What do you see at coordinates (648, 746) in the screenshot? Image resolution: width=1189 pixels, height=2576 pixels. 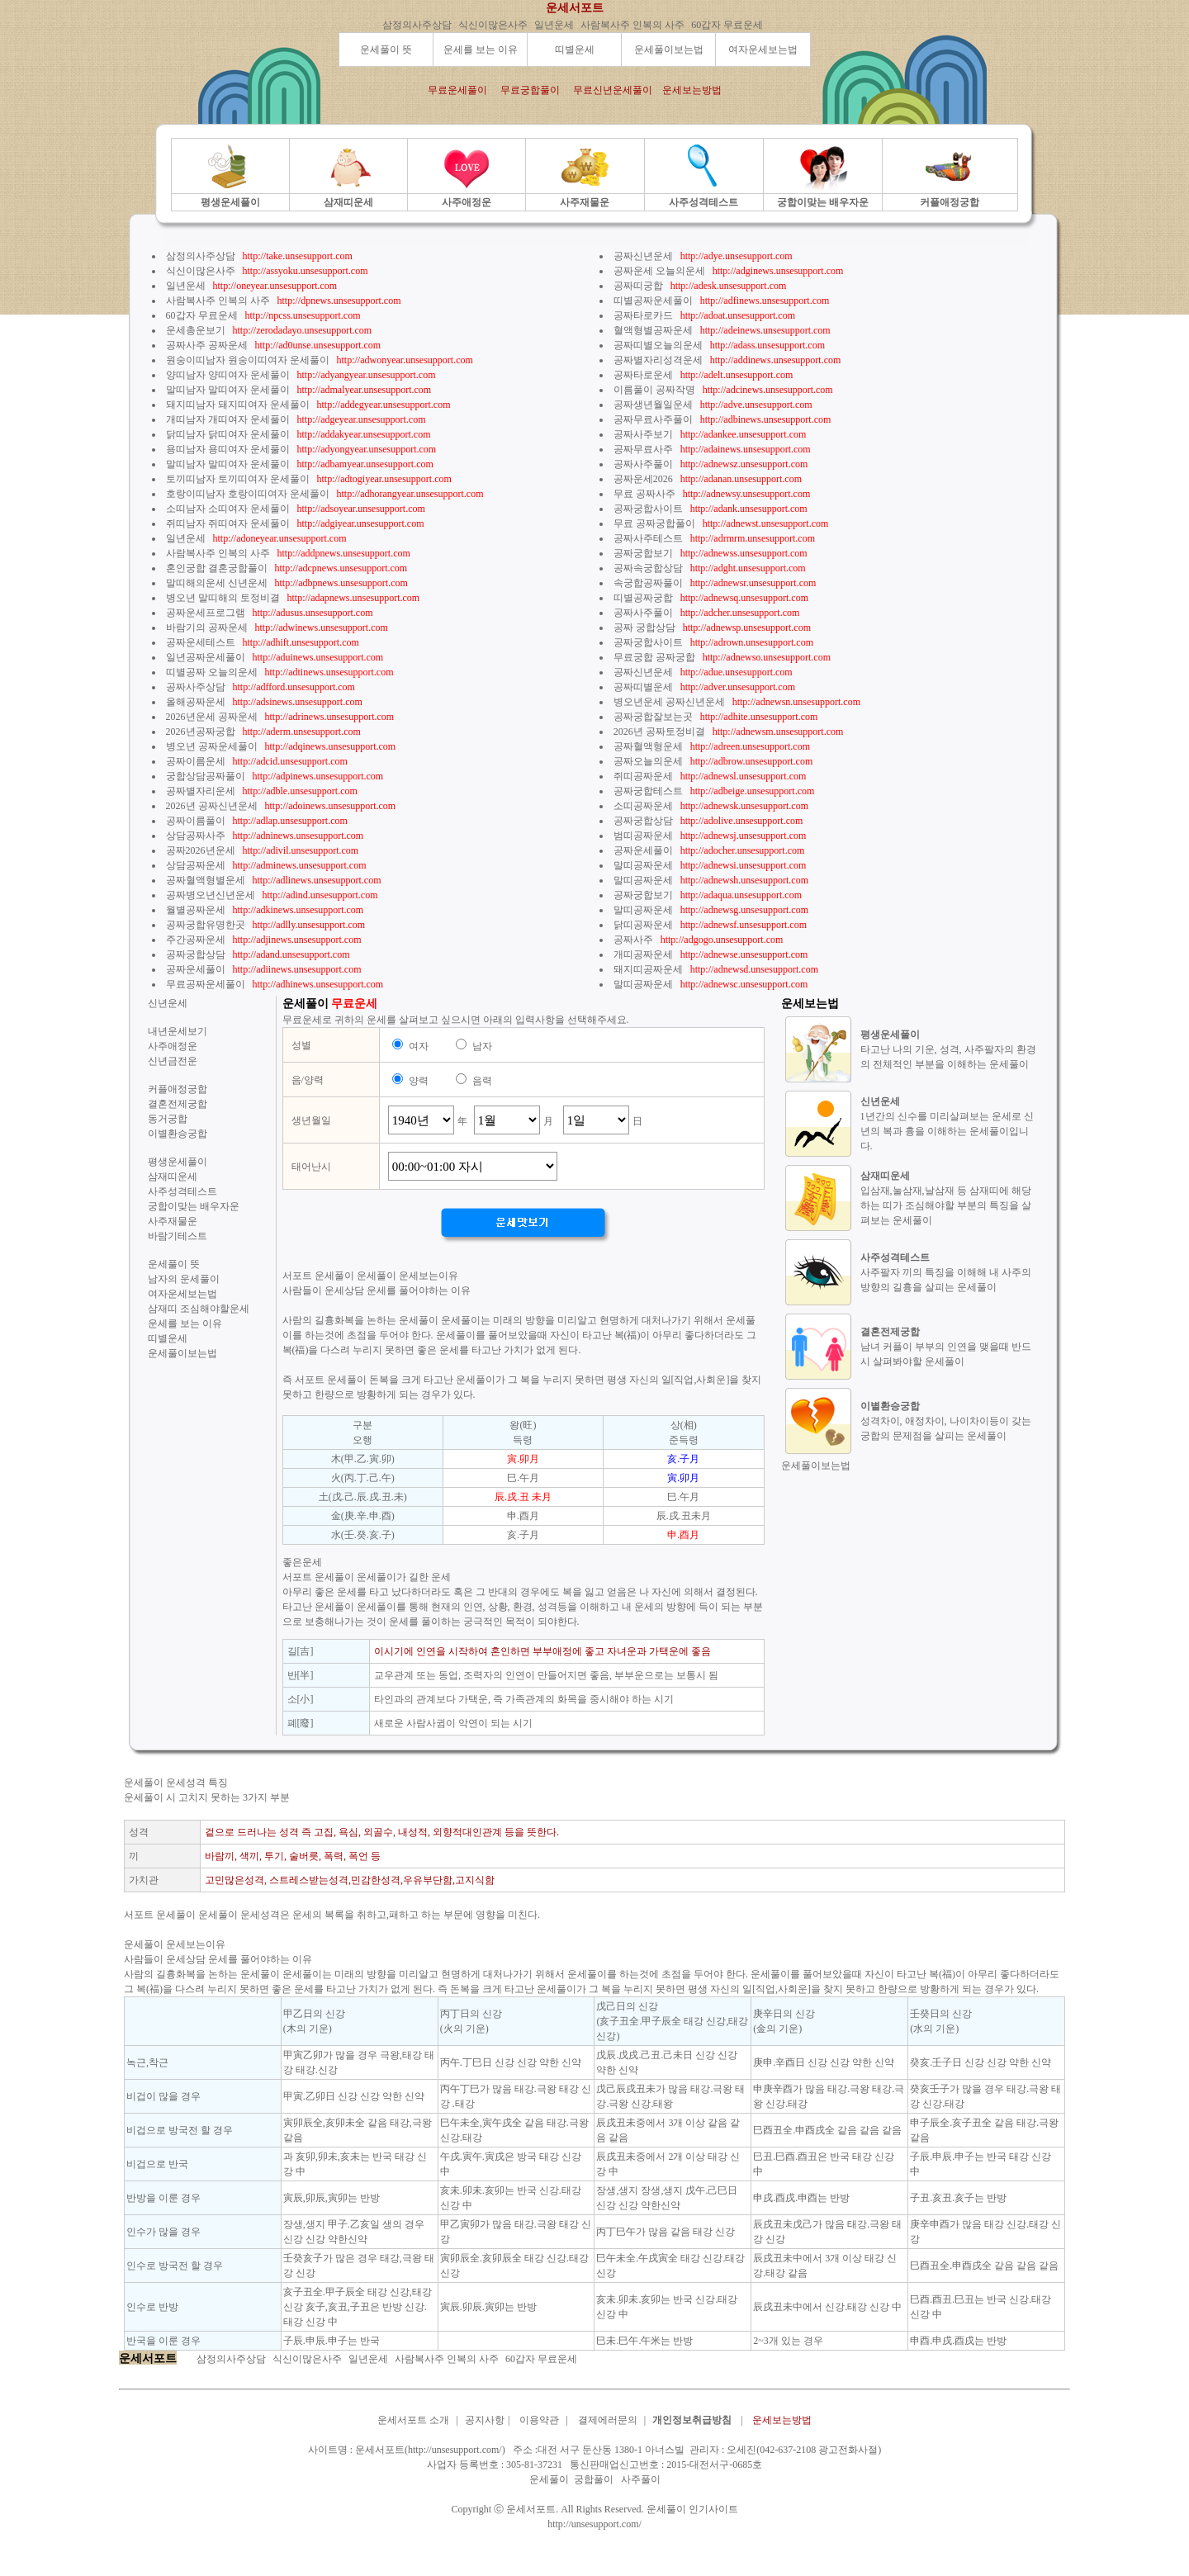 I see `공짜혈액형운세` at bounding box center [648, 746].